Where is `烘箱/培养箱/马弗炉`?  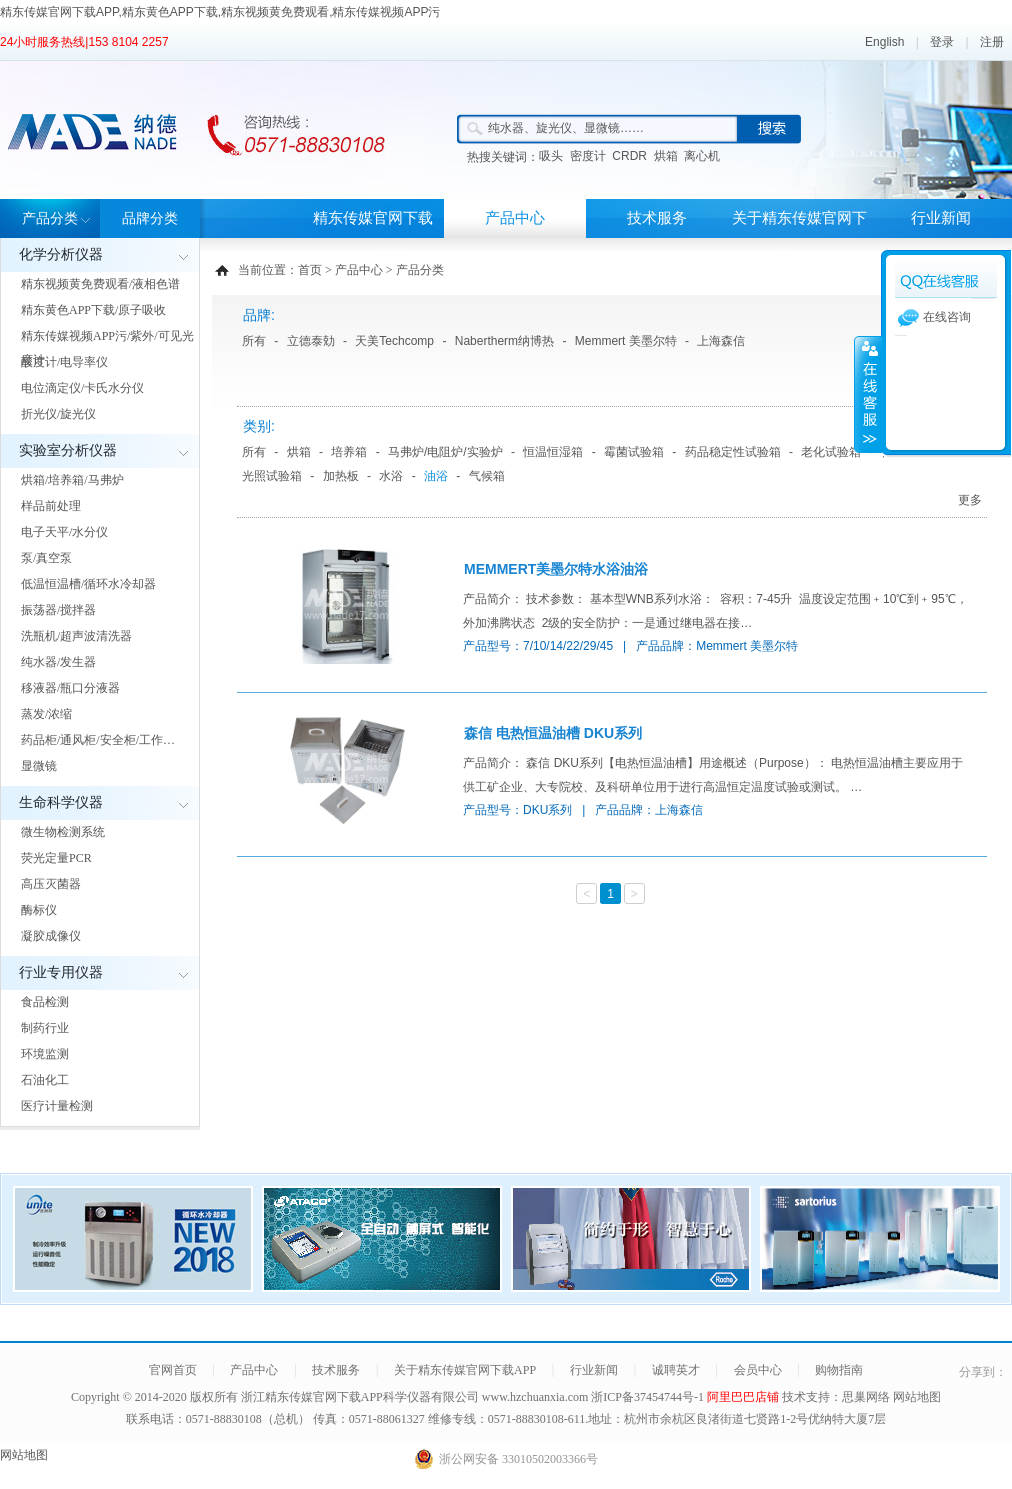
烘箱/培养箱/马弗炉 is located at coordinates (72, 480).